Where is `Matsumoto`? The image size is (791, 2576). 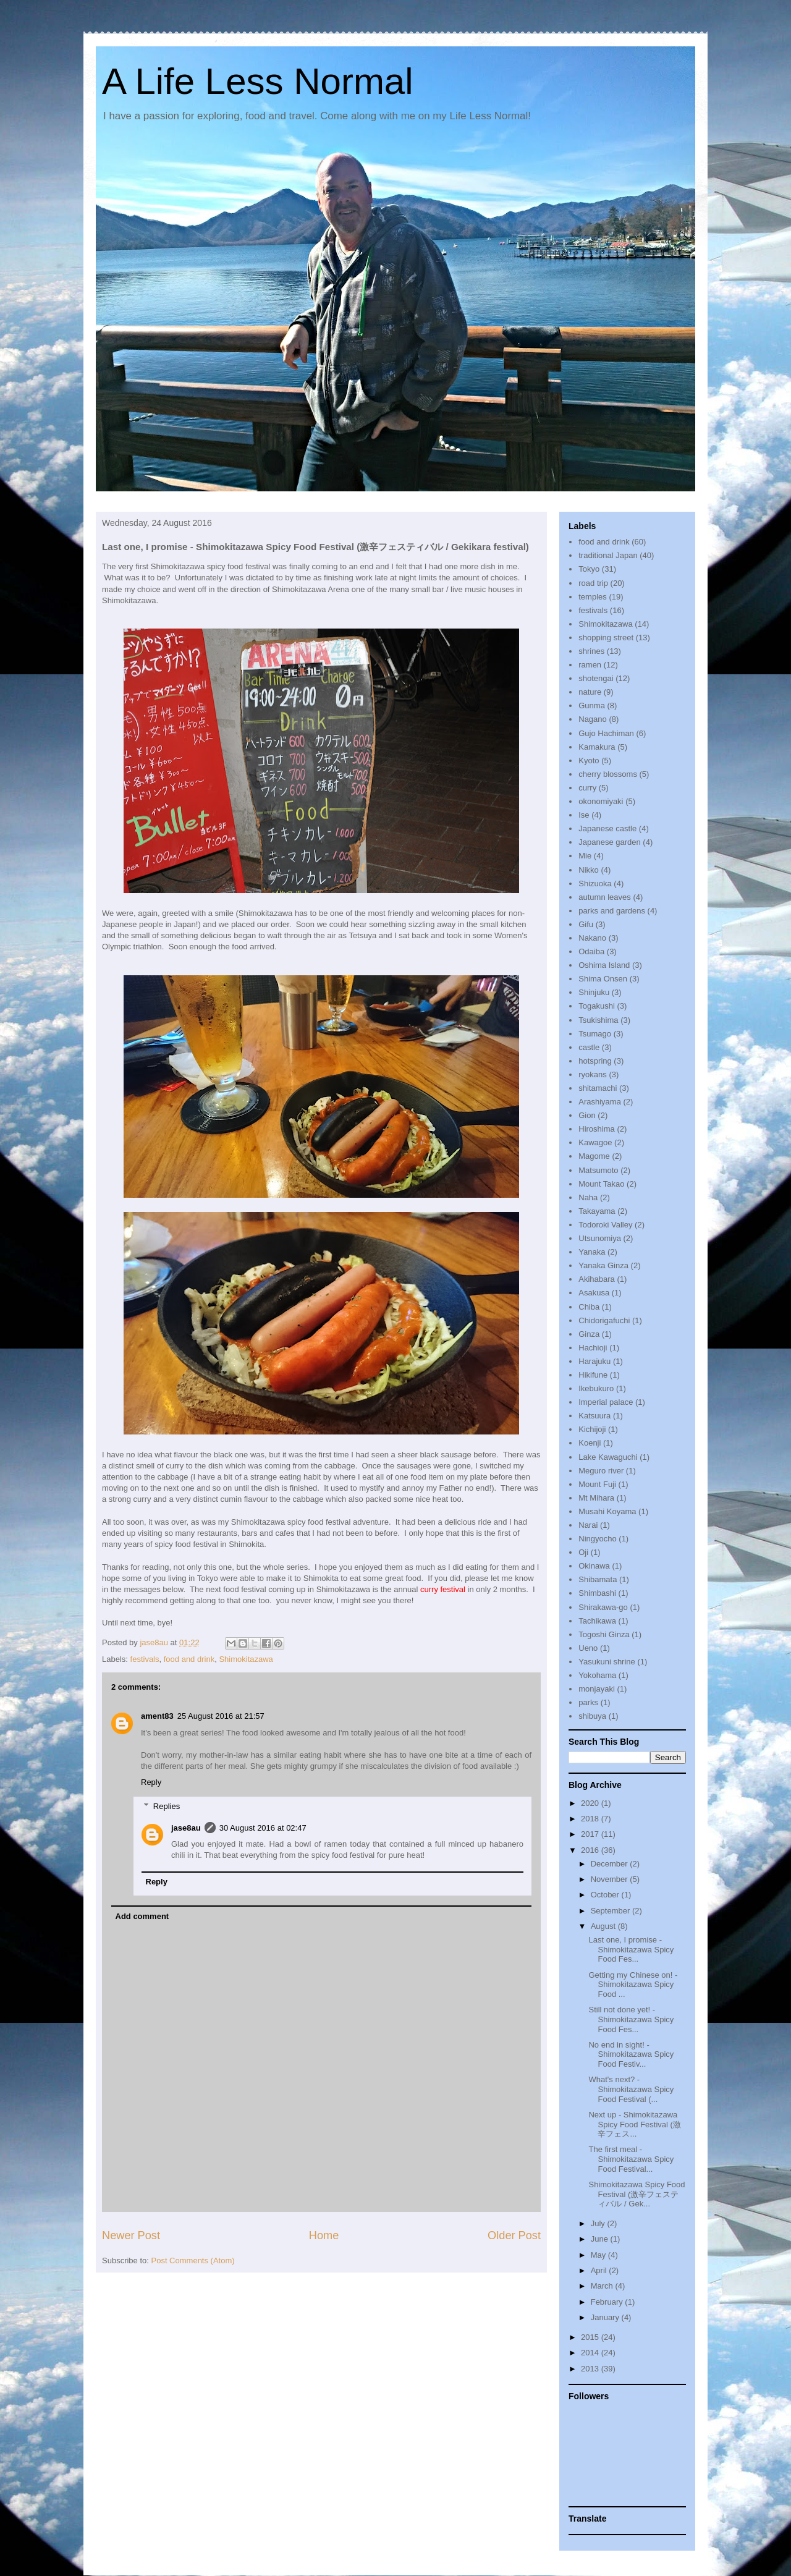 Matsumoto is located at coordinates (598, 1170).